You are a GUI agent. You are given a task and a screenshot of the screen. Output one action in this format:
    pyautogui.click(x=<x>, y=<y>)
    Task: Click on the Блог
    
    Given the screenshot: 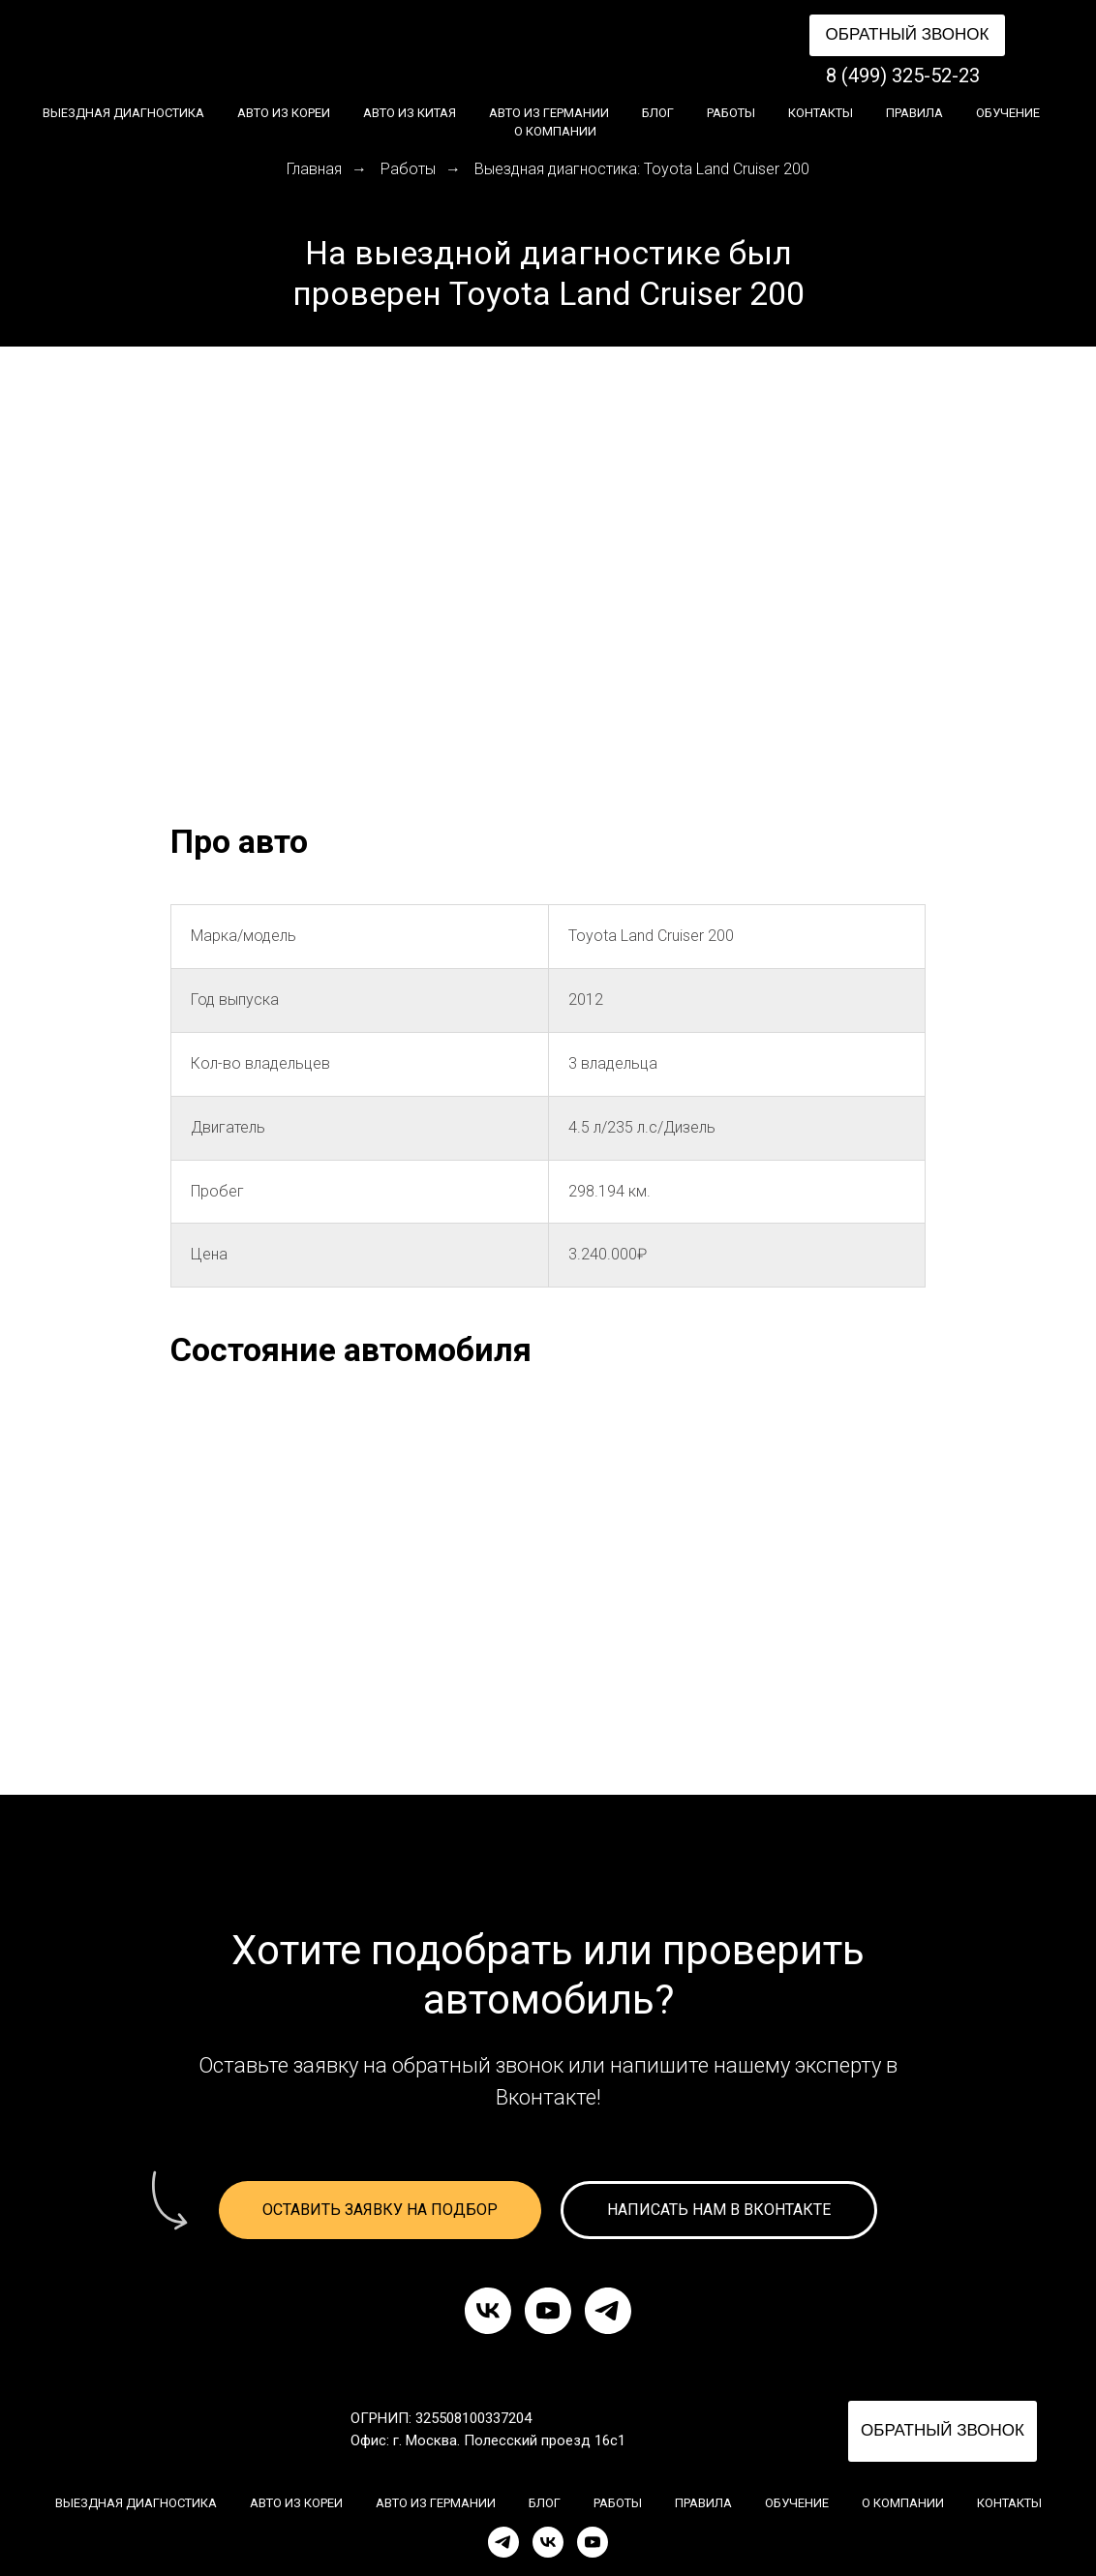 What is the action you would take?
    pyautogui.click(x=658, y=113)
    